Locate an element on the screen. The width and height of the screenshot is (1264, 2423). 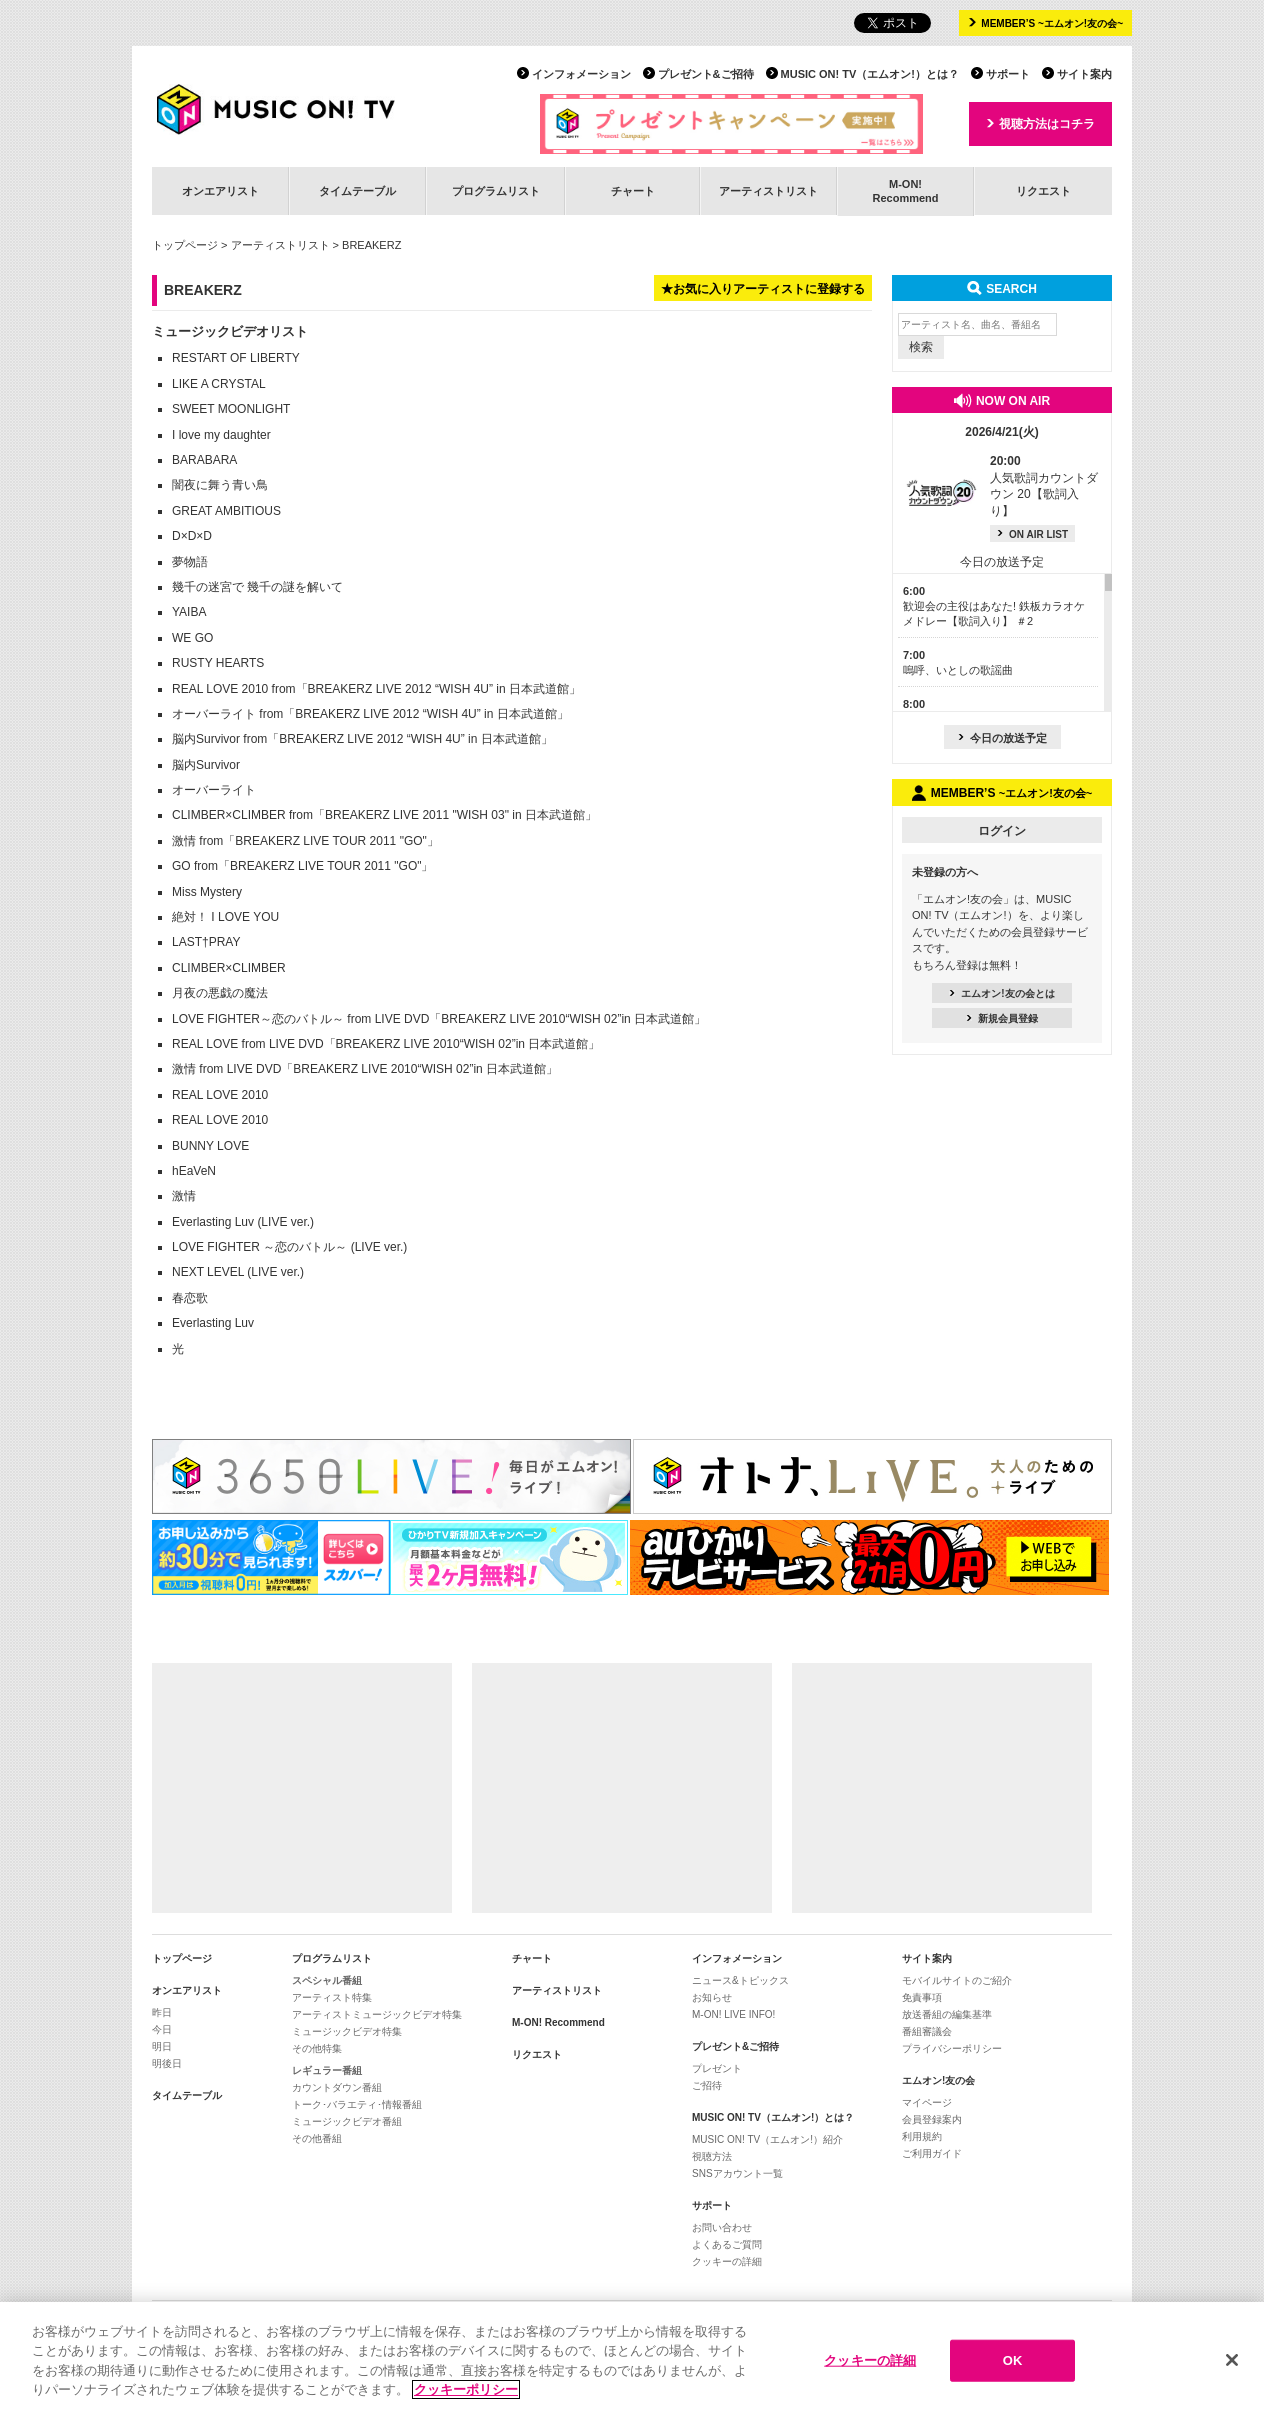
プライバシーポリシー is located at coordinates (952, 2048).